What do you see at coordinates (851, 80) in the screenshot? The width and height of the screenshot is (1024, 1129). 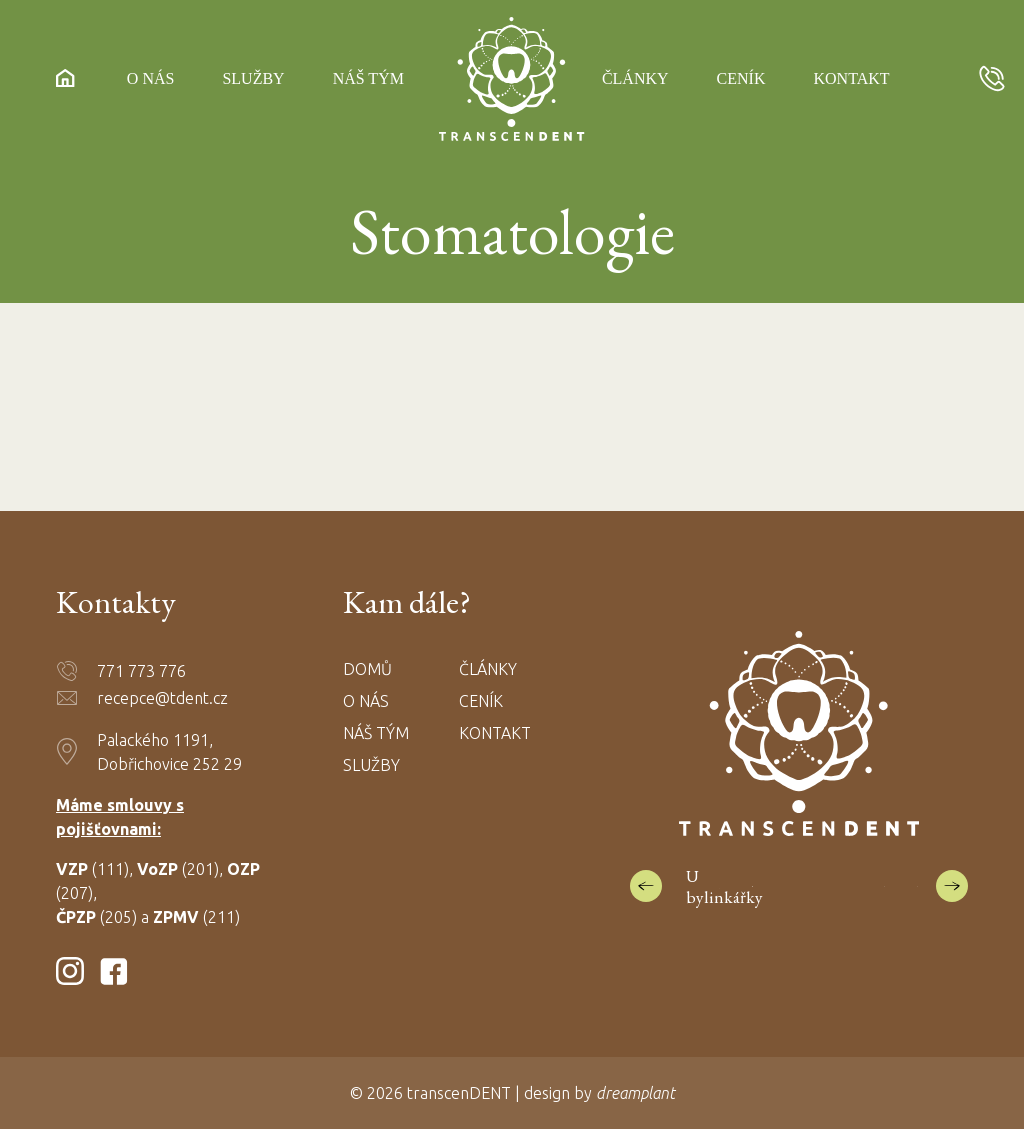 I see `Kontakt` at bounding box center [851, 80].